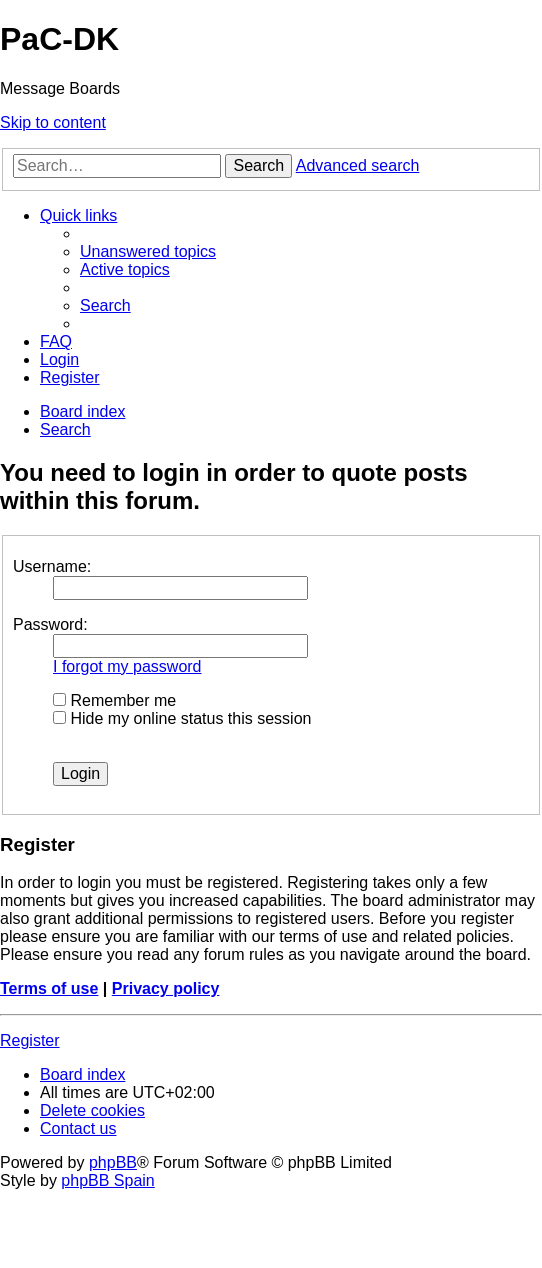  Describe the element at coordinates (52, 566) in the screenshot. I see `Username:` at that location.